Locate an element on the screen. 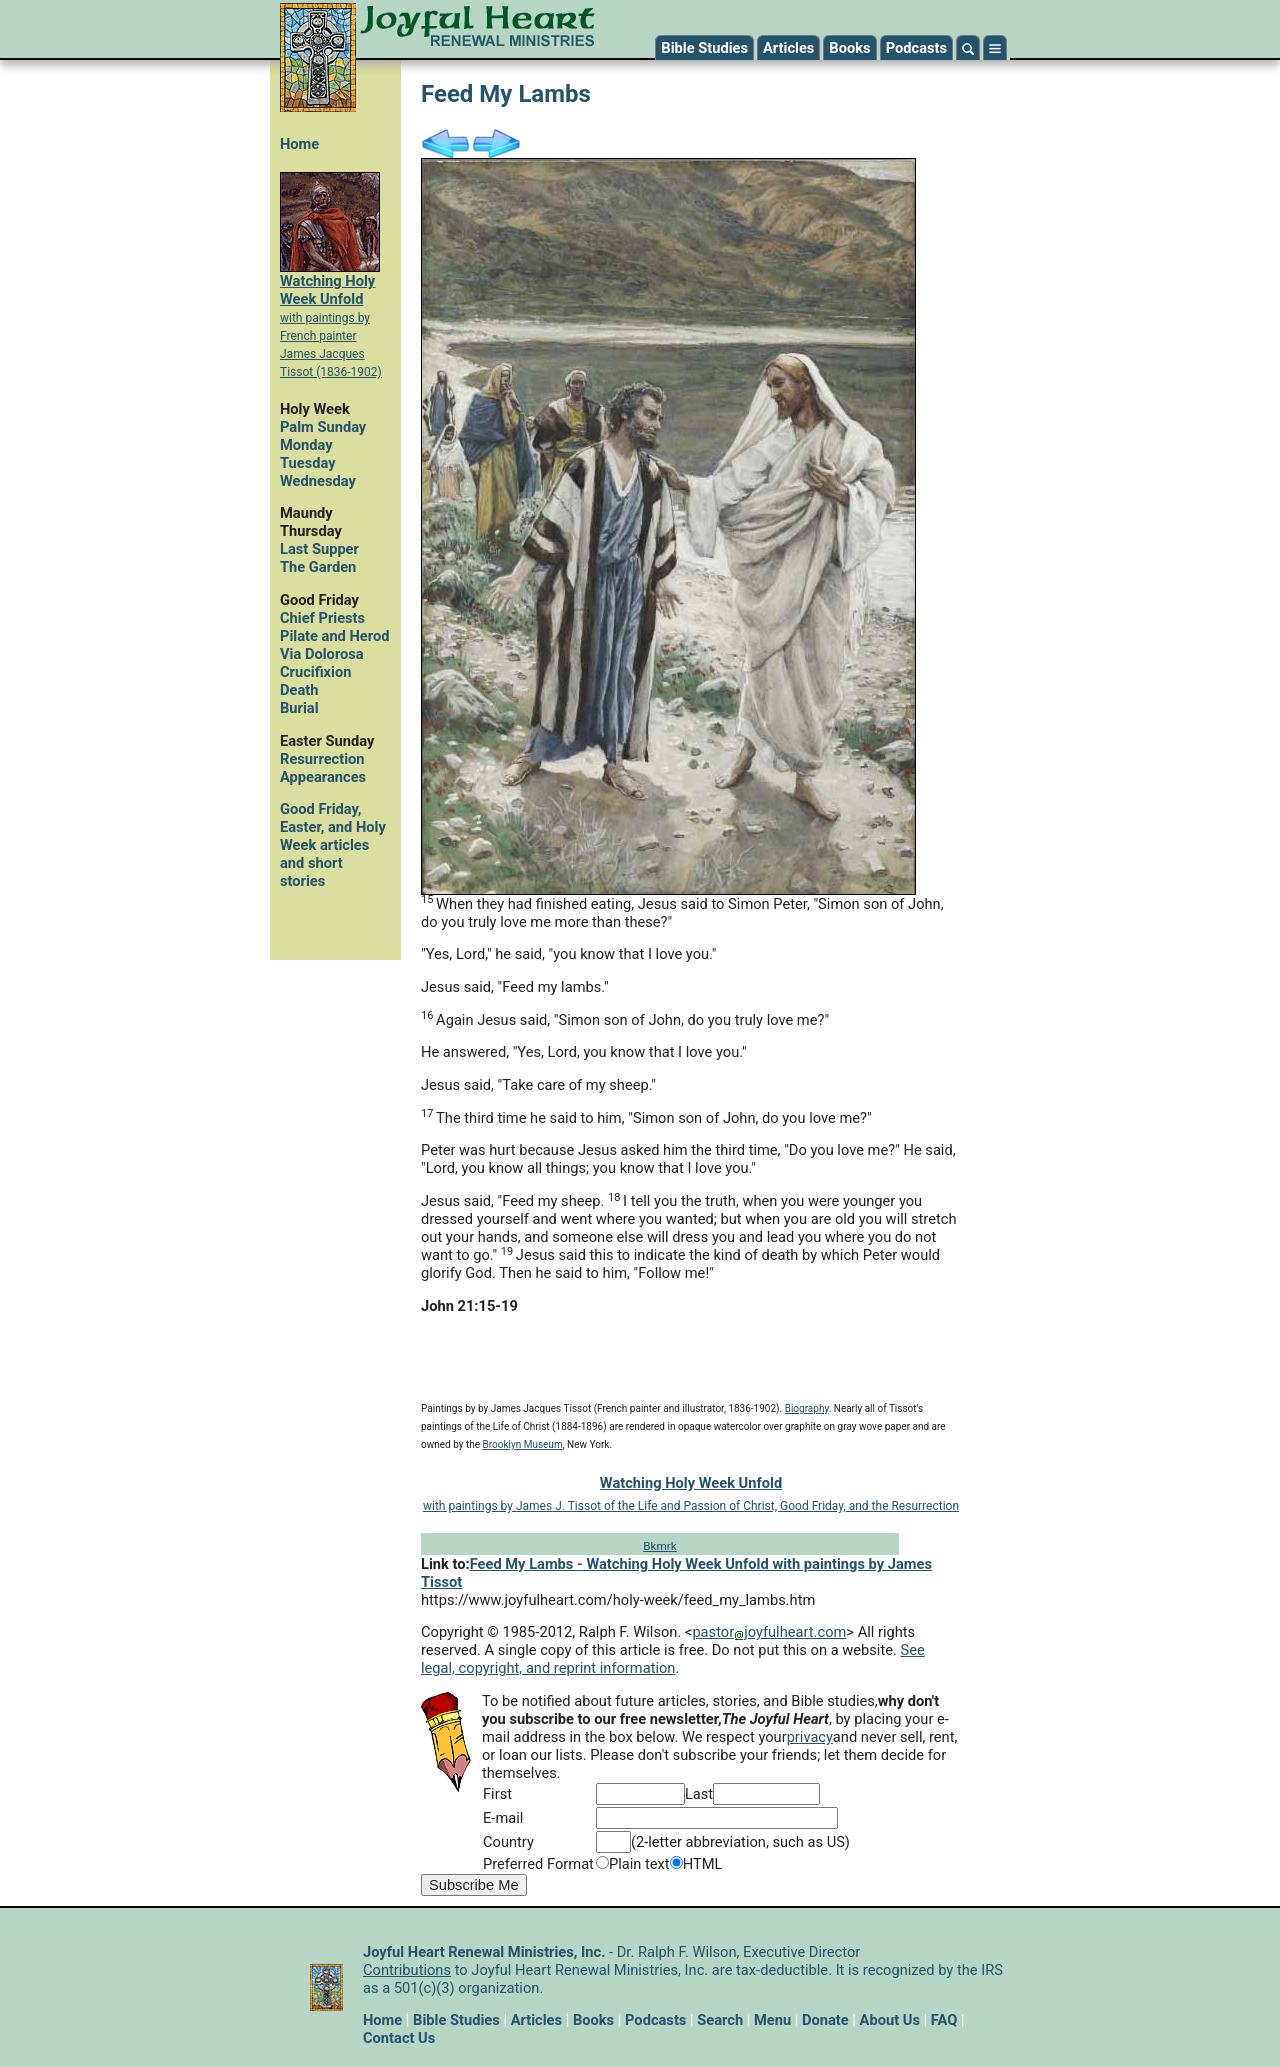 This screenshot has width=1280, height=2067. Tuesday is located at coordinates (308, 463).